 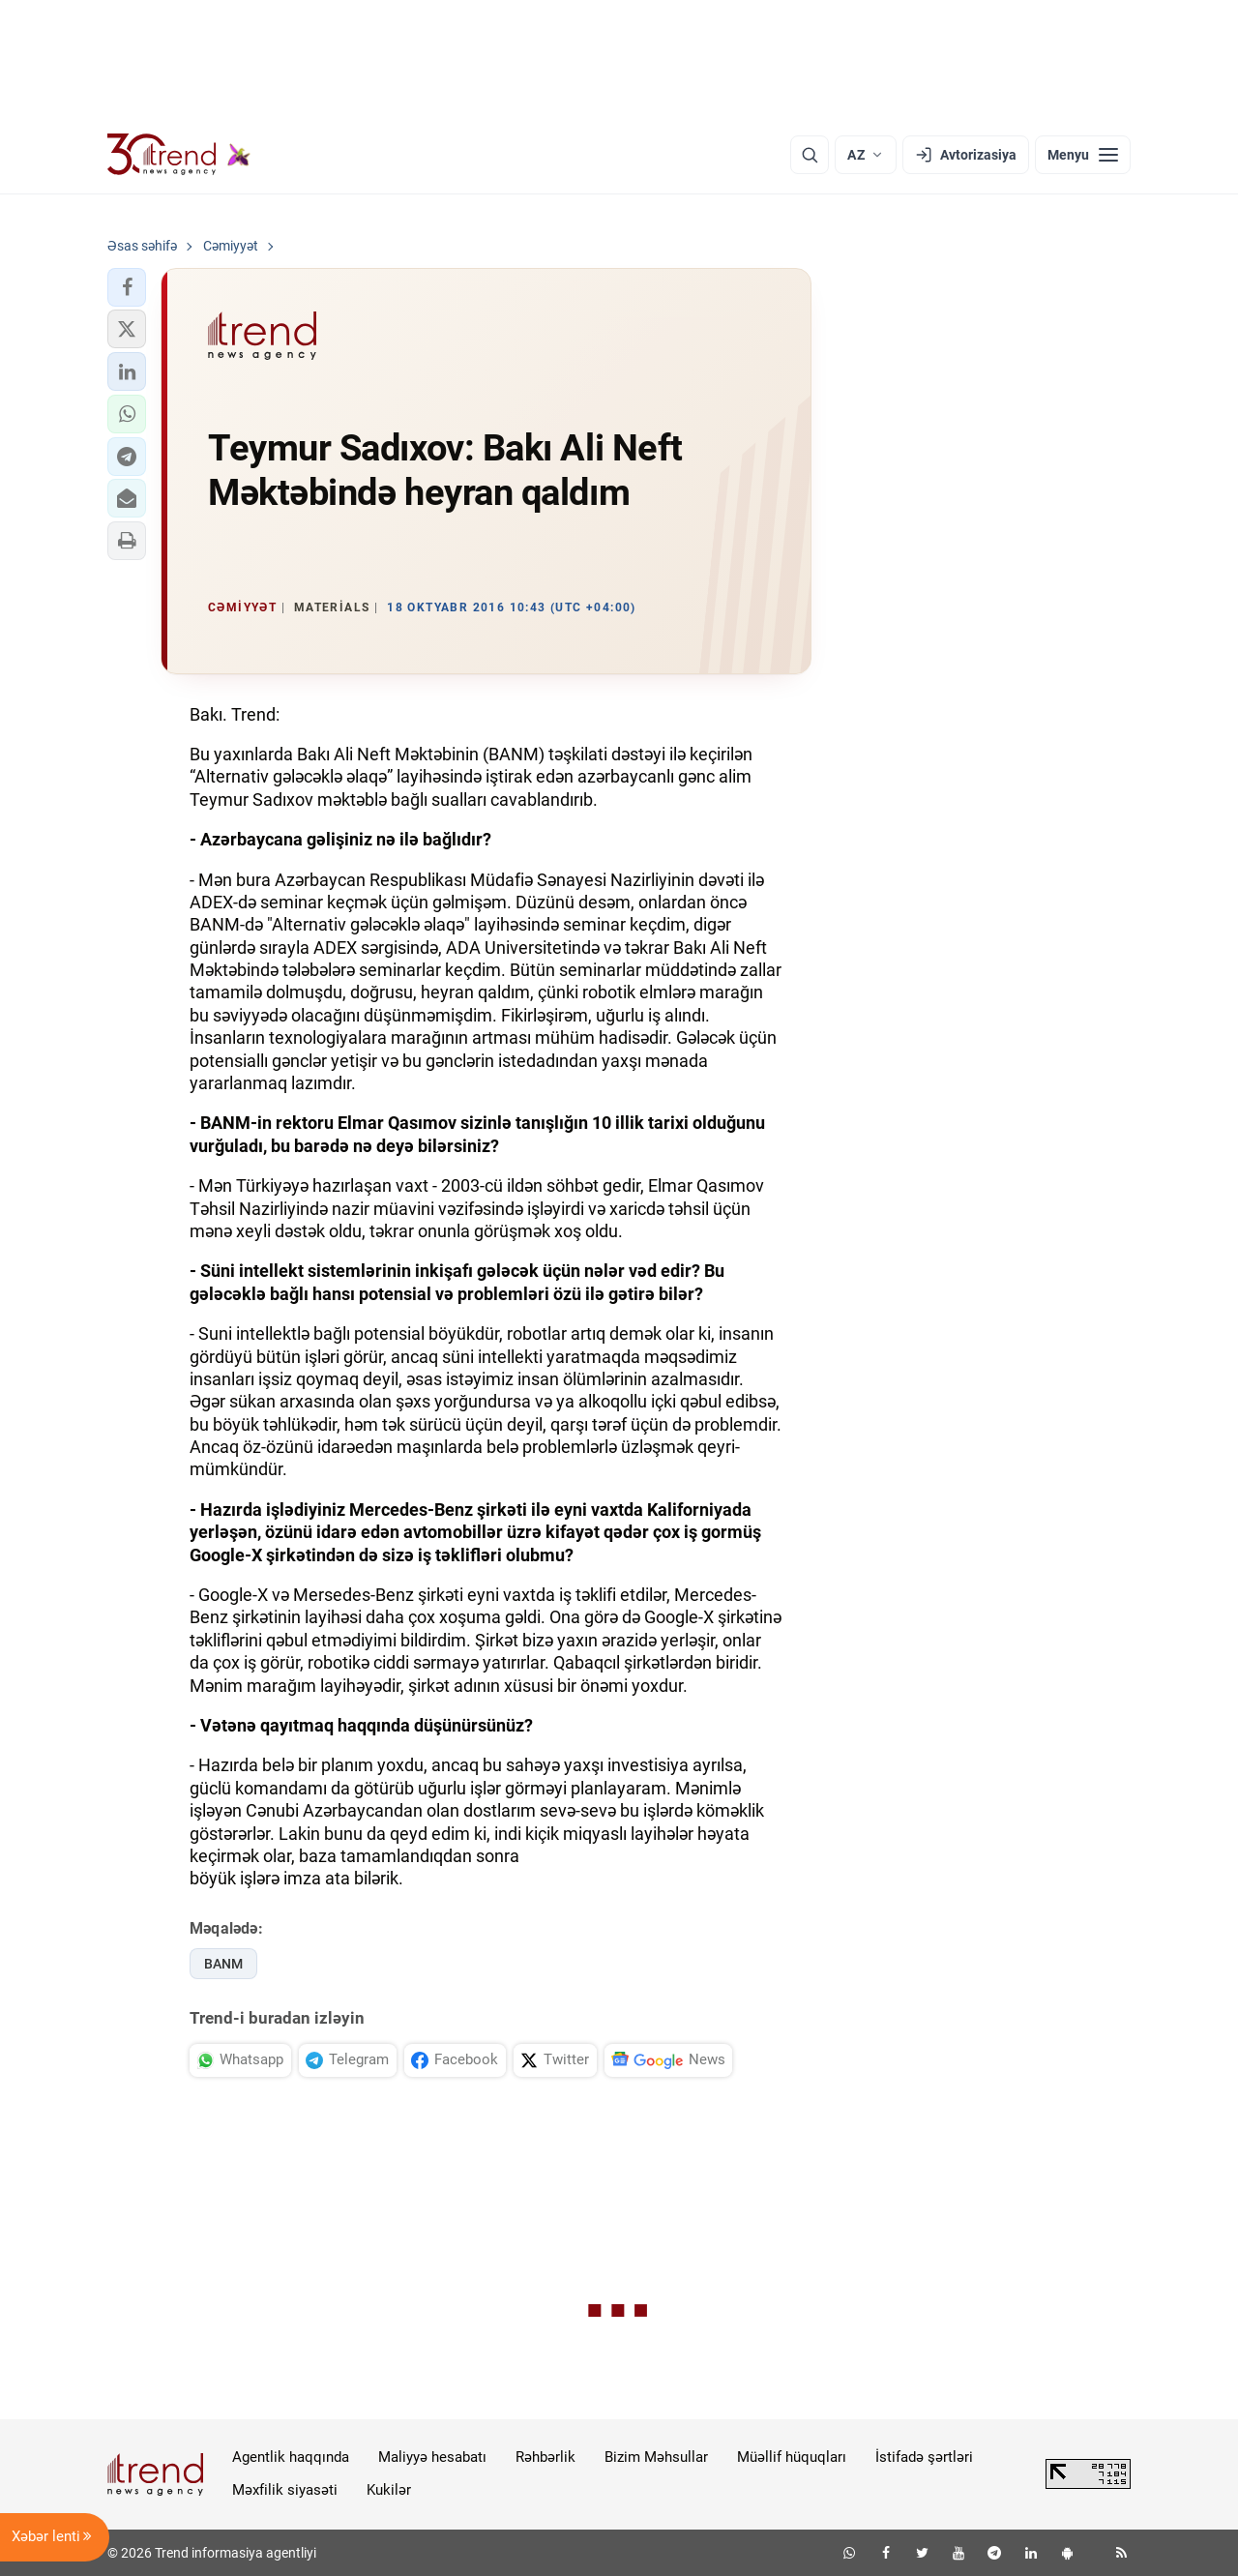 What do you see at coordinates (924, 2457) in the screenshot?
I see `İstifadə şərtləri` at bounding box center [924, 2457].